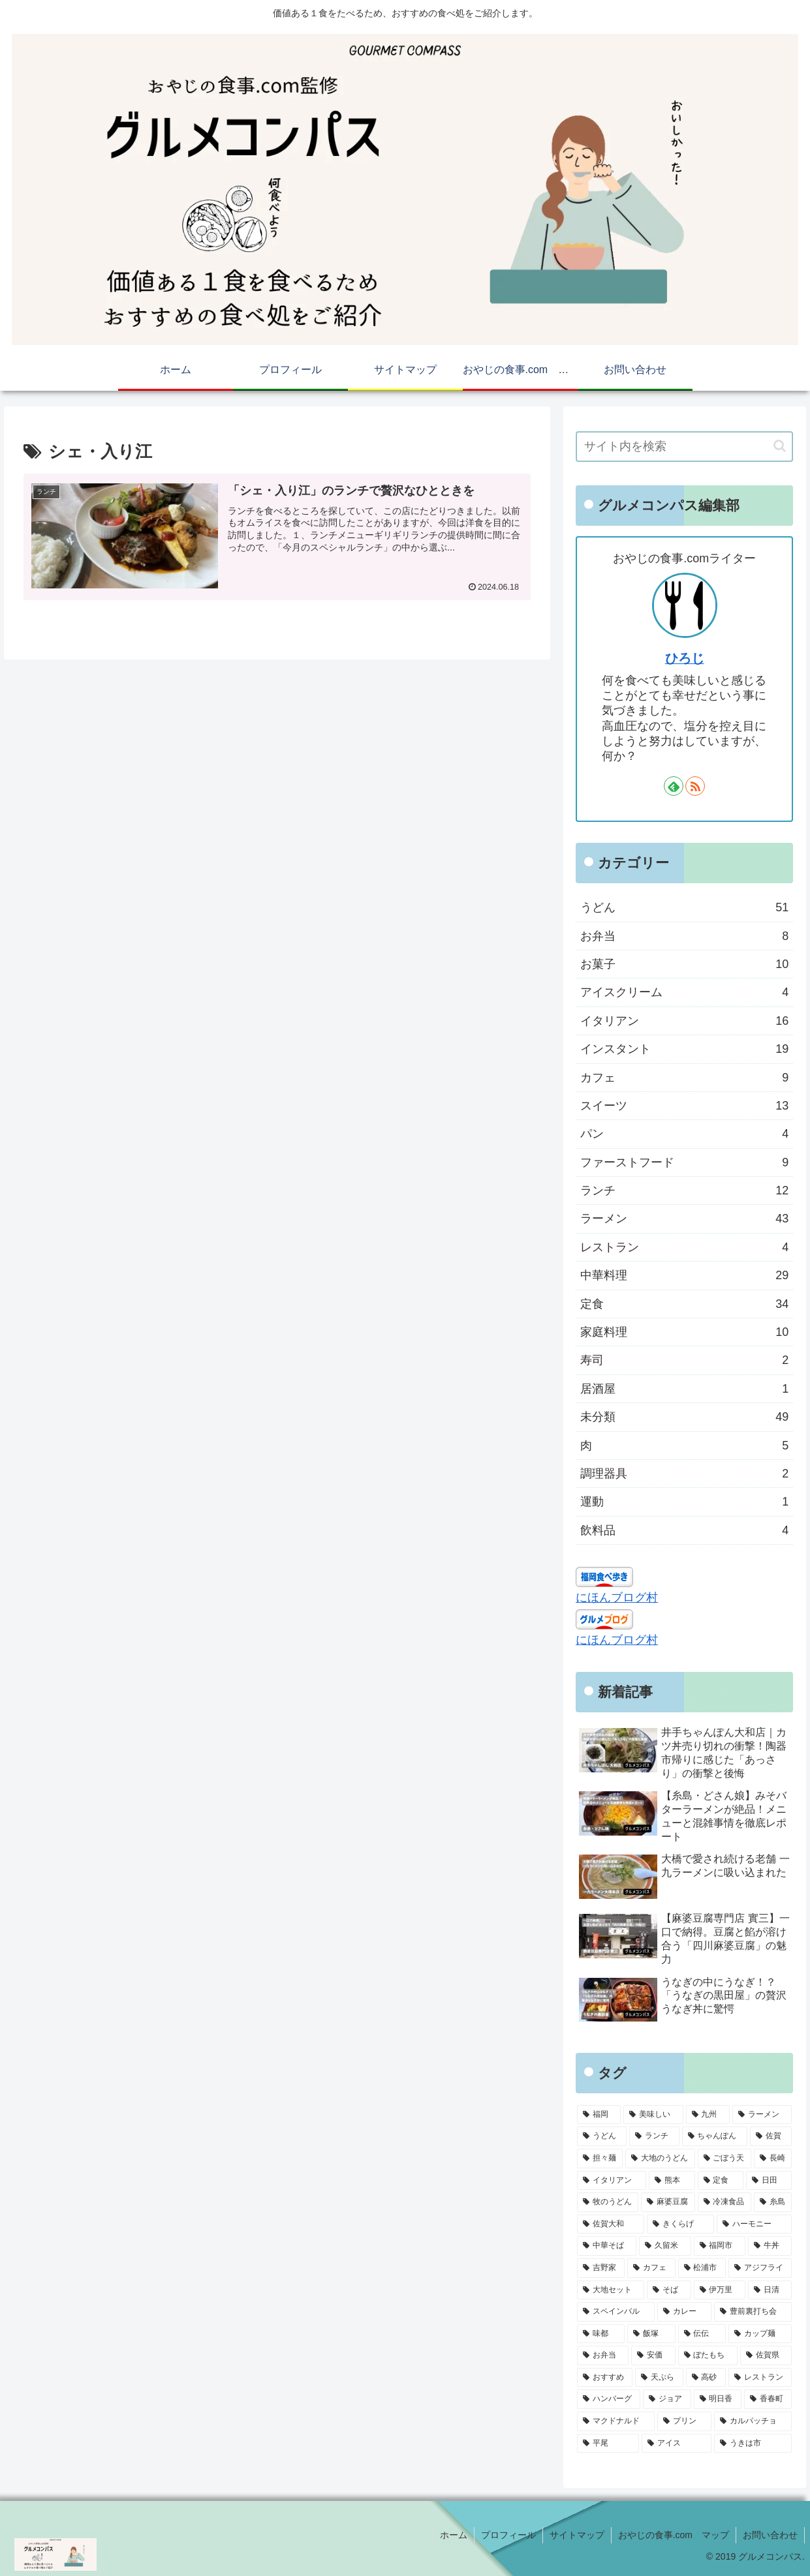  Describe the element at coordinates (770, 2535) in the screenshot. I see `お問い合わせ` at that location.